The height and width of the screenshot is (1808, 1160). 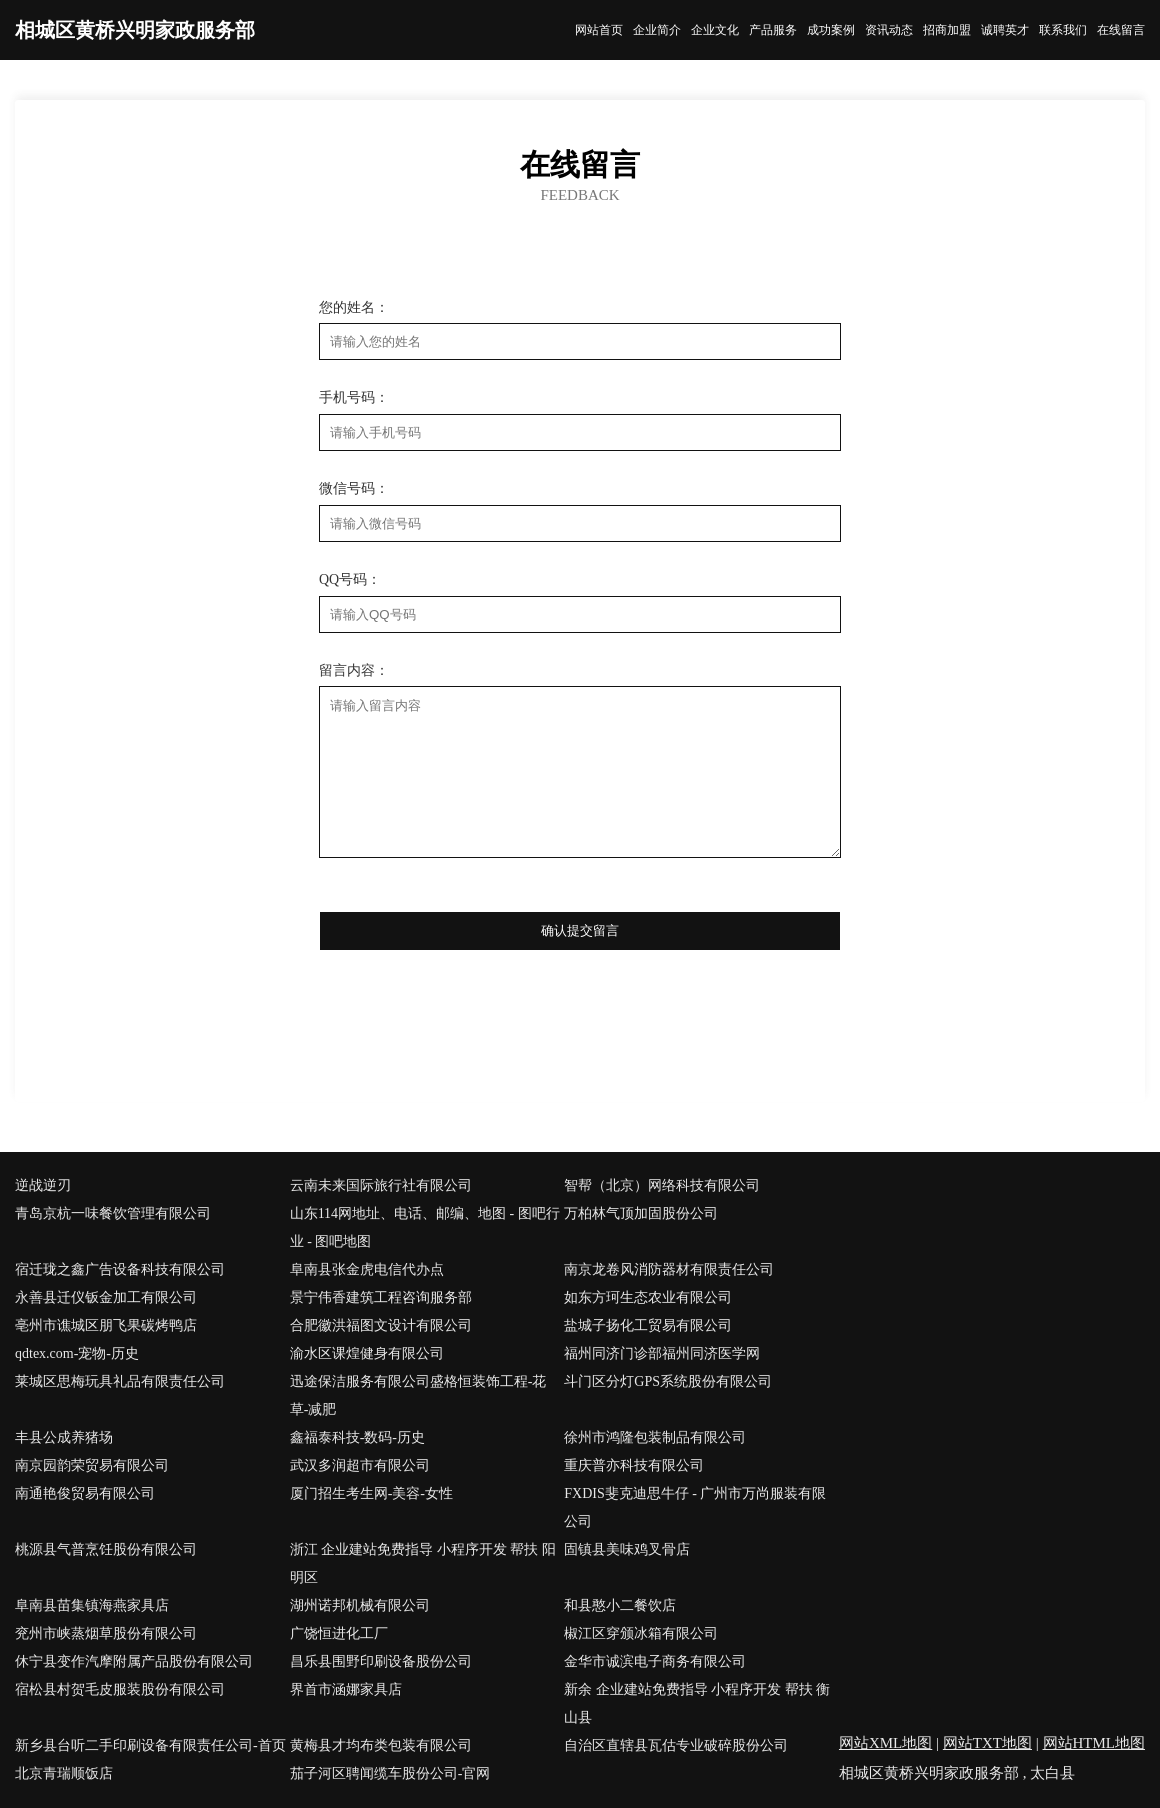 I want to click on 青岛京杭一味餐饮管理有限公司, so click(x=113, y=1213).